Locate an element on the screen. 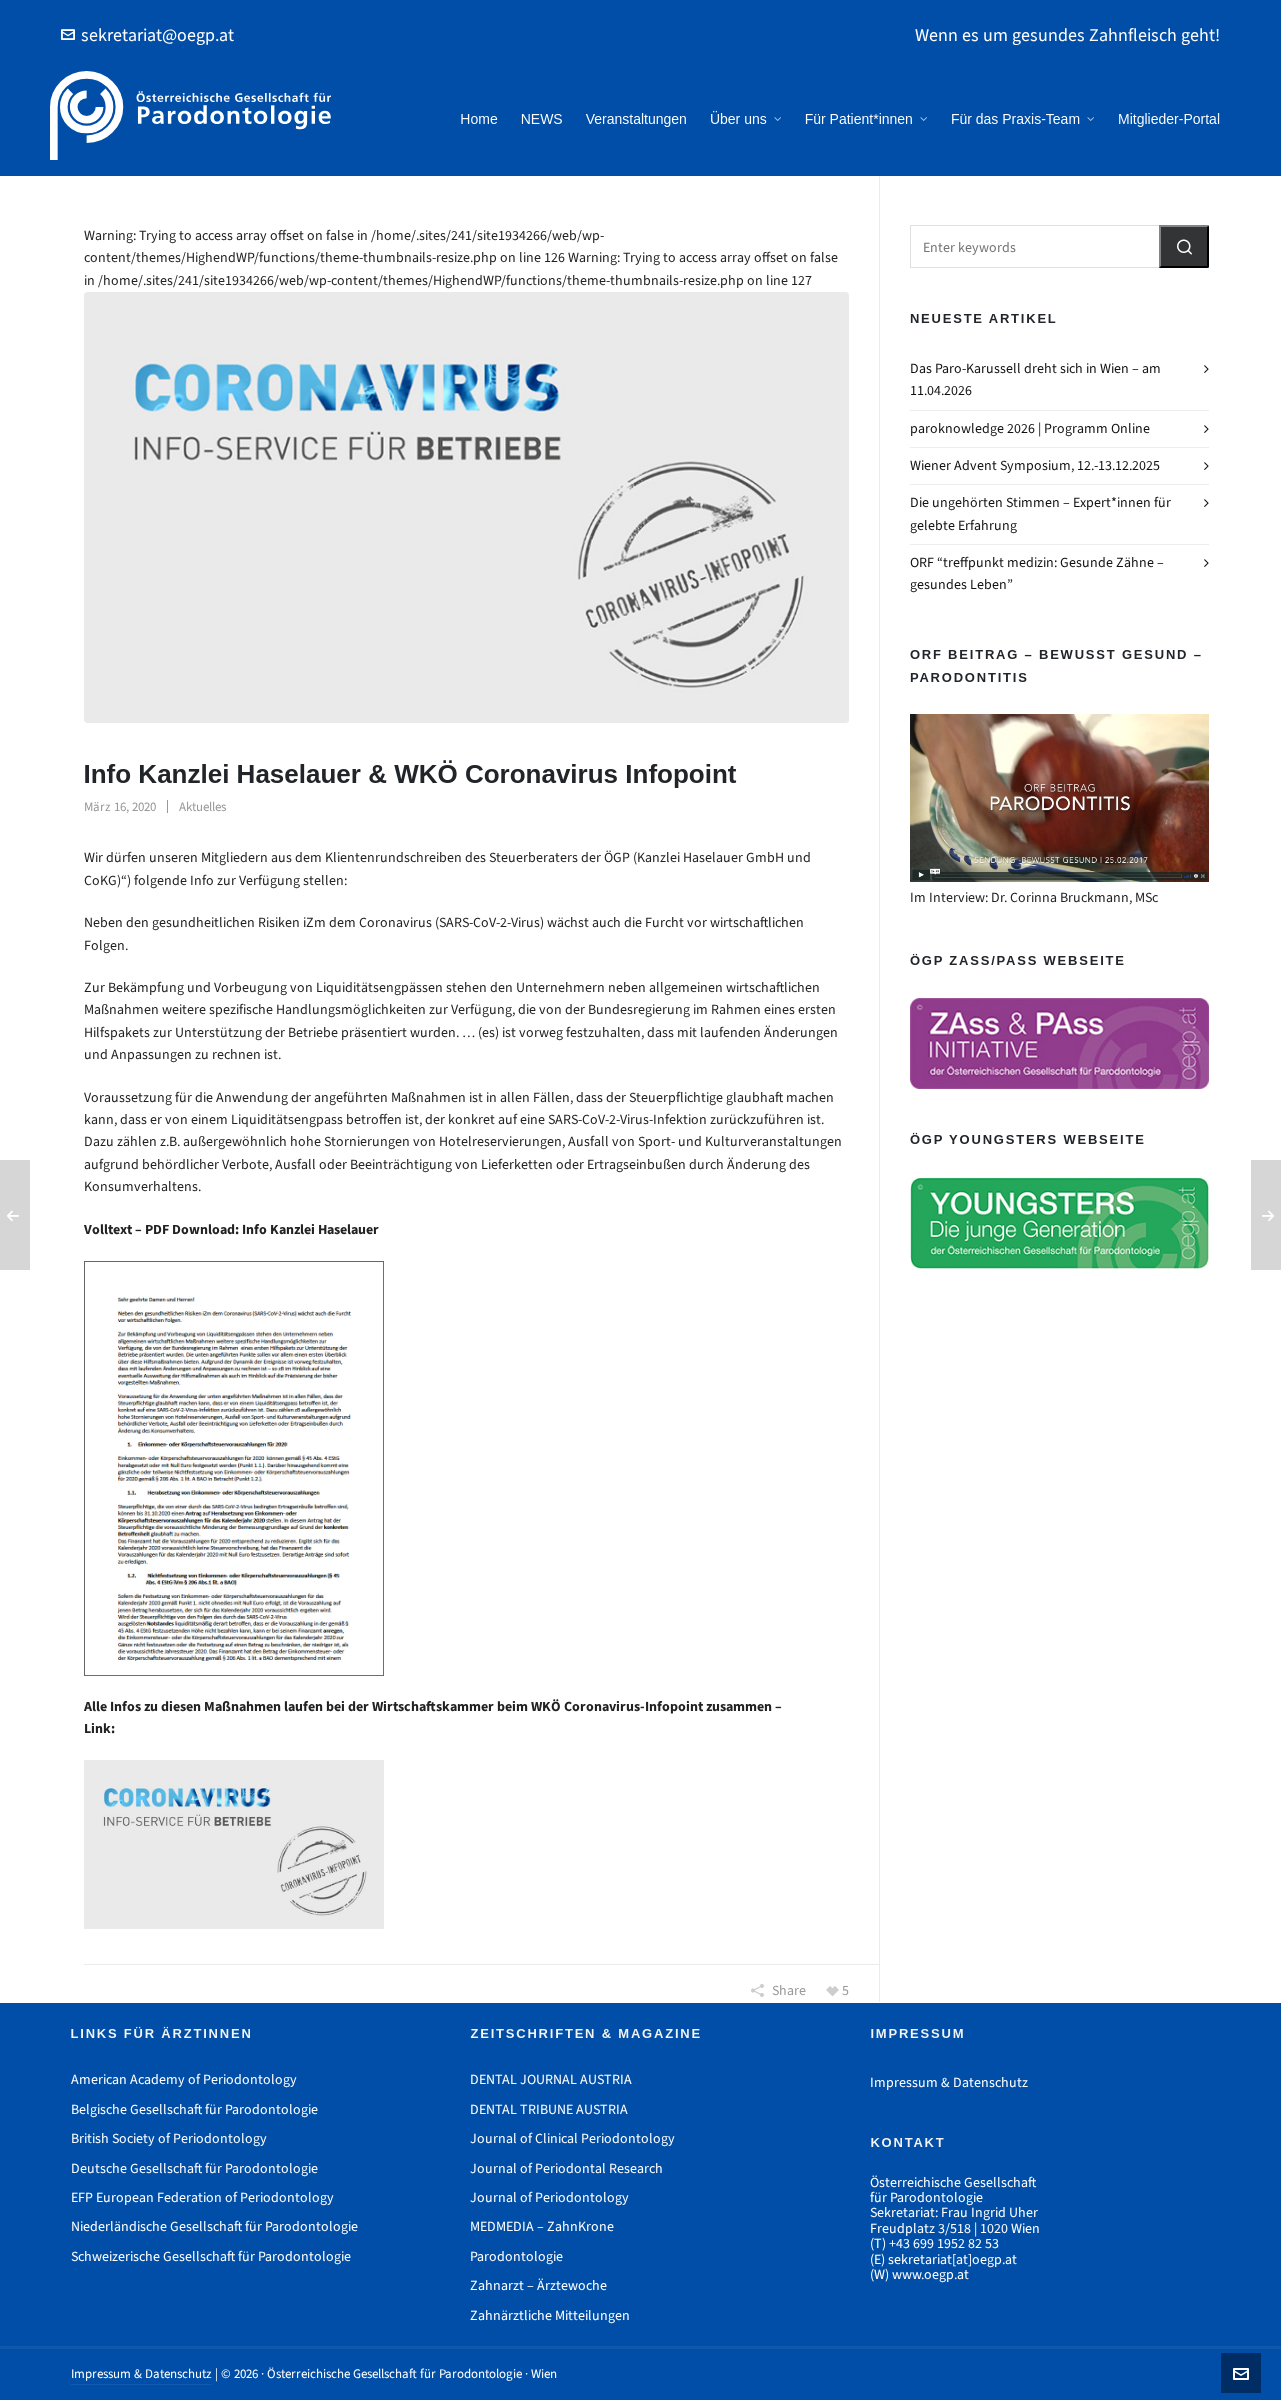  DENTAL TRIBUNE AUSTRIA is located at coordinates (549, 2109).